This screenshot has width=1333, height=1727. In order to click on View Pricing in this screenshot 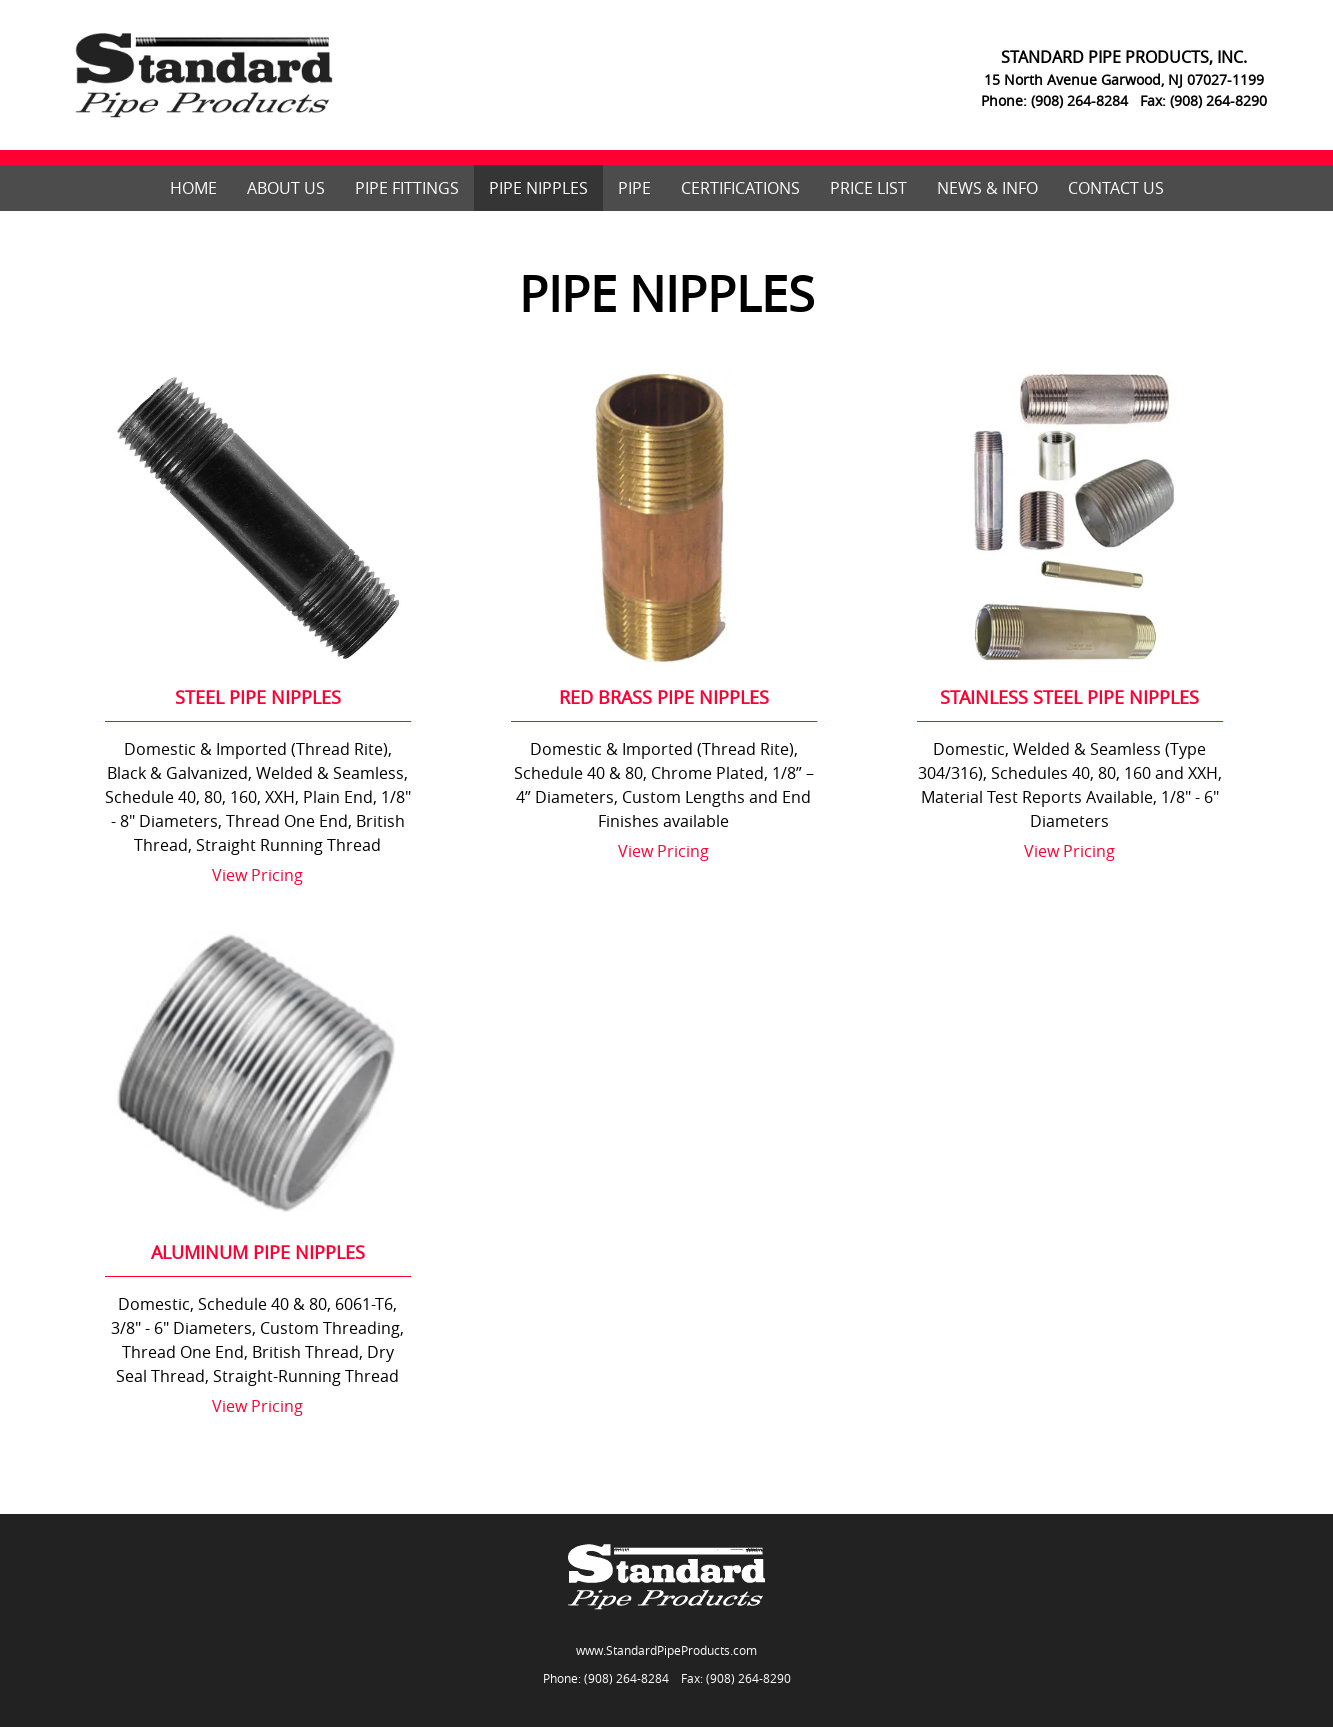, I will do `click(257, 875)`.